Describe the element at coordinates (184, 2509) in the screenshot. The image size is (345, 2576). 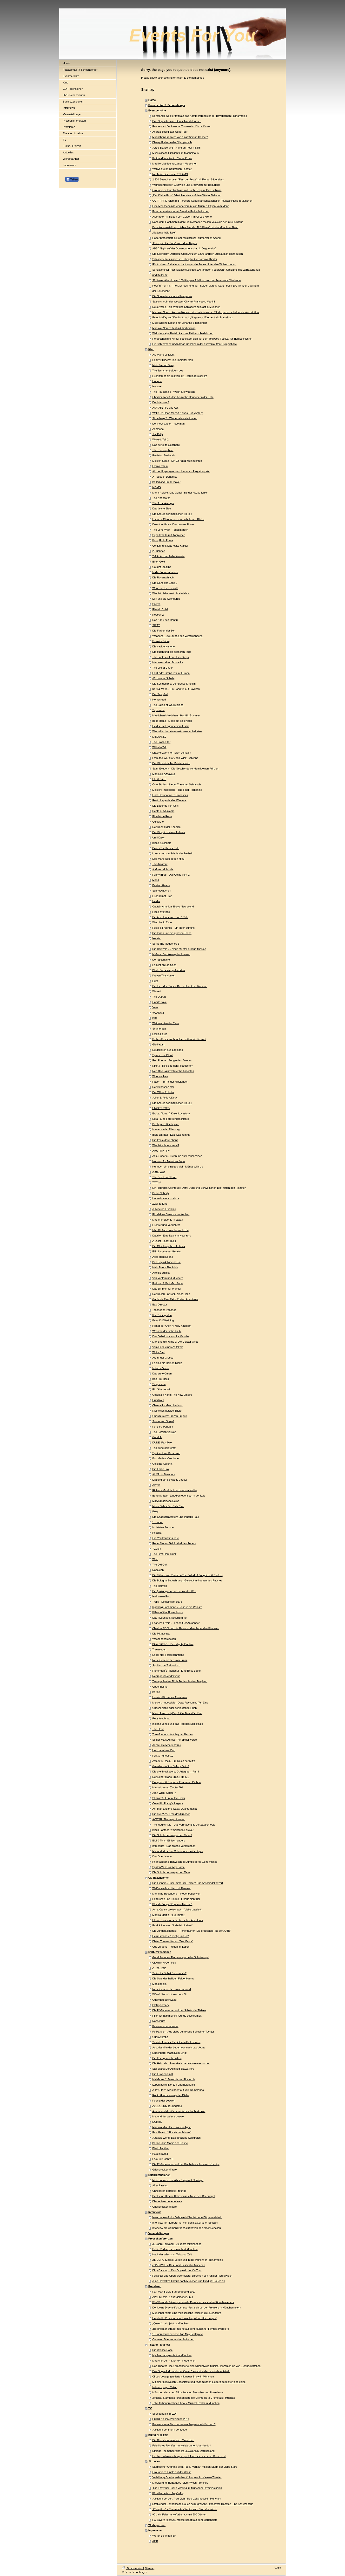
I see `„O´zapft is!“ – Traumhaftes Wetter zum Start der Wiesn` at that location.